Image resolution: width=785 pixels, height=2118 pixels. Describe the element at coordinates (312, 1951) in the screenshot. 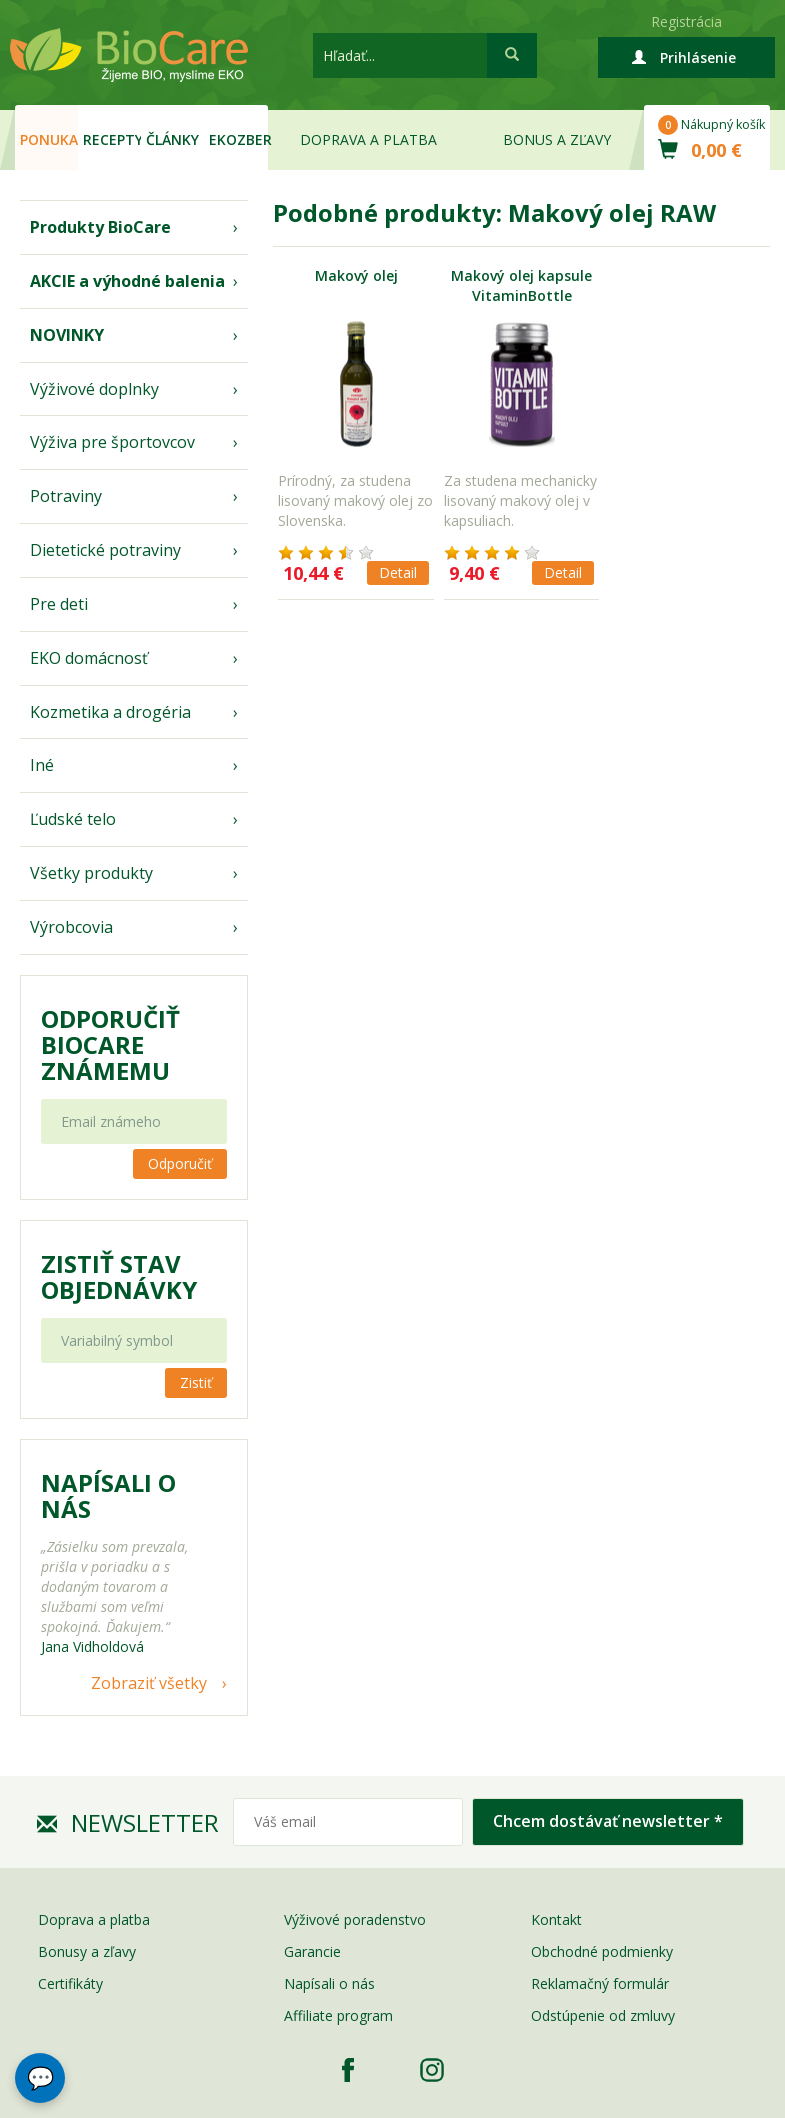

I see `Garancie` at that location.